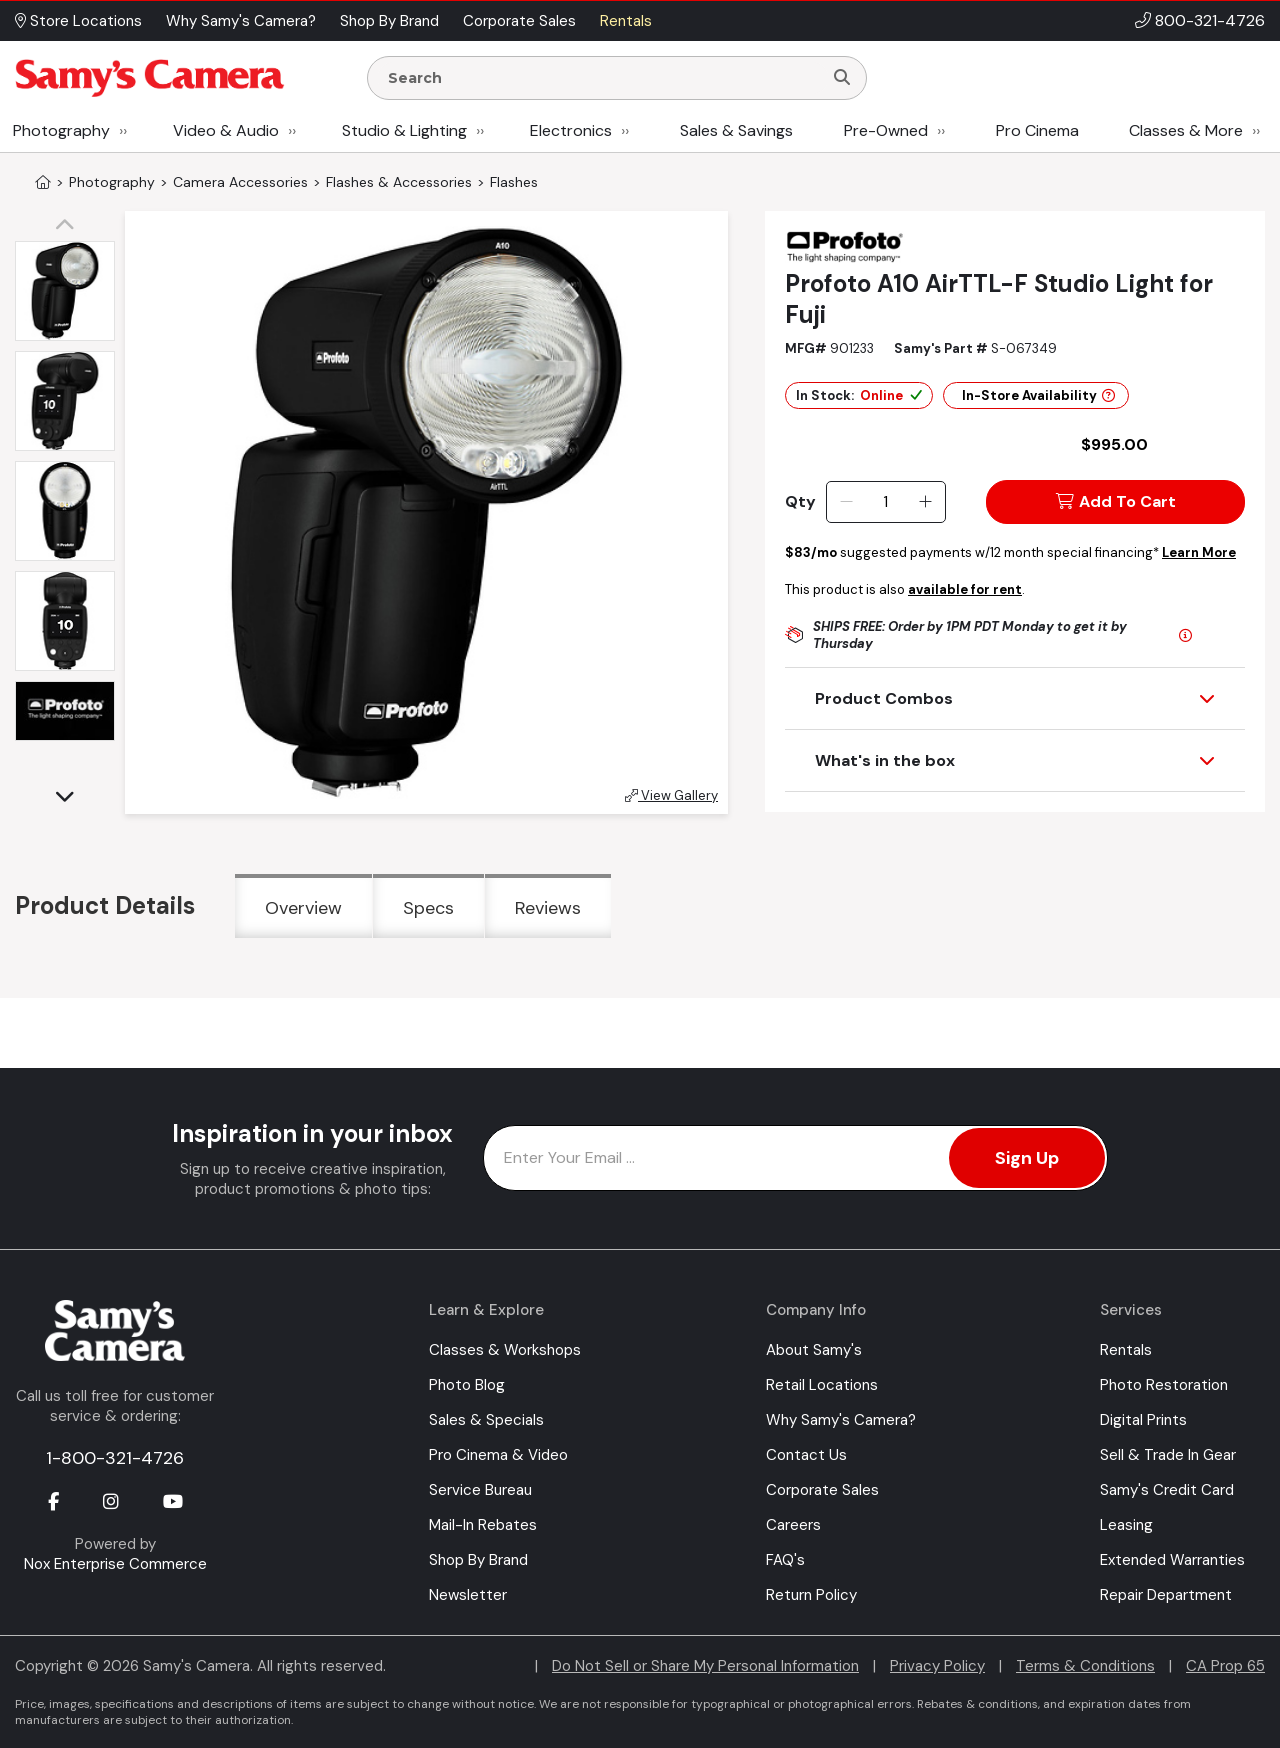 This screenshot has width=1280, height=1748. I want to click on About Samy's, so click(814, 1350).